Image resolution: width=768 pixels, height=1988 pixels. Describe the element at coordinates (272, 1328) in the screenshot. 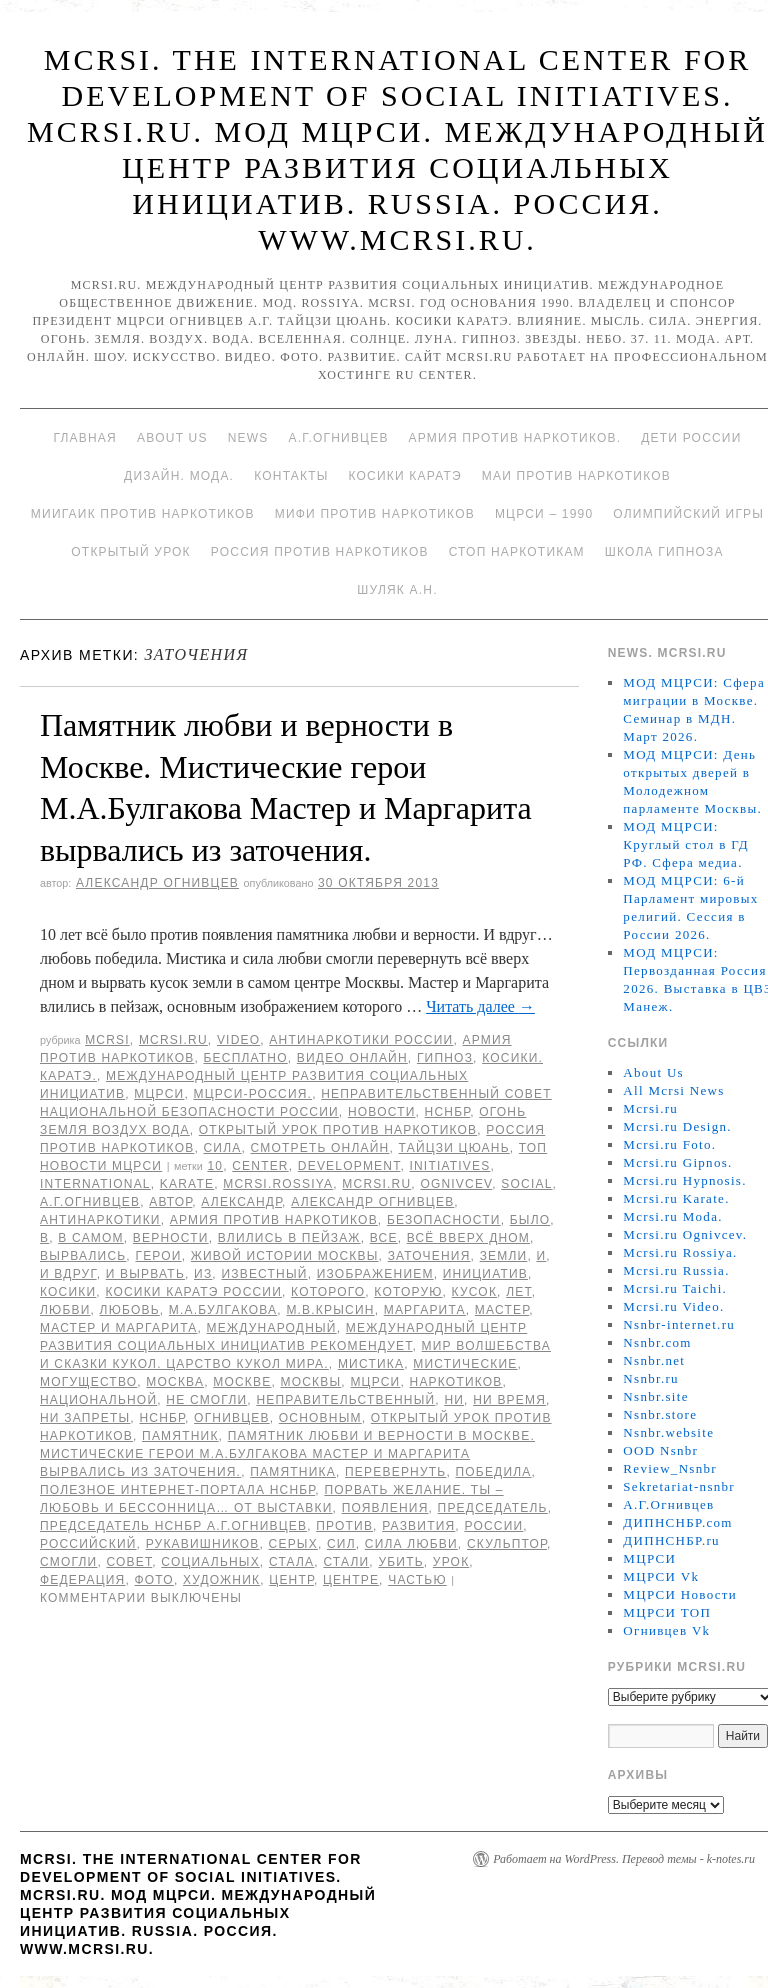

I see `международный` at that location.